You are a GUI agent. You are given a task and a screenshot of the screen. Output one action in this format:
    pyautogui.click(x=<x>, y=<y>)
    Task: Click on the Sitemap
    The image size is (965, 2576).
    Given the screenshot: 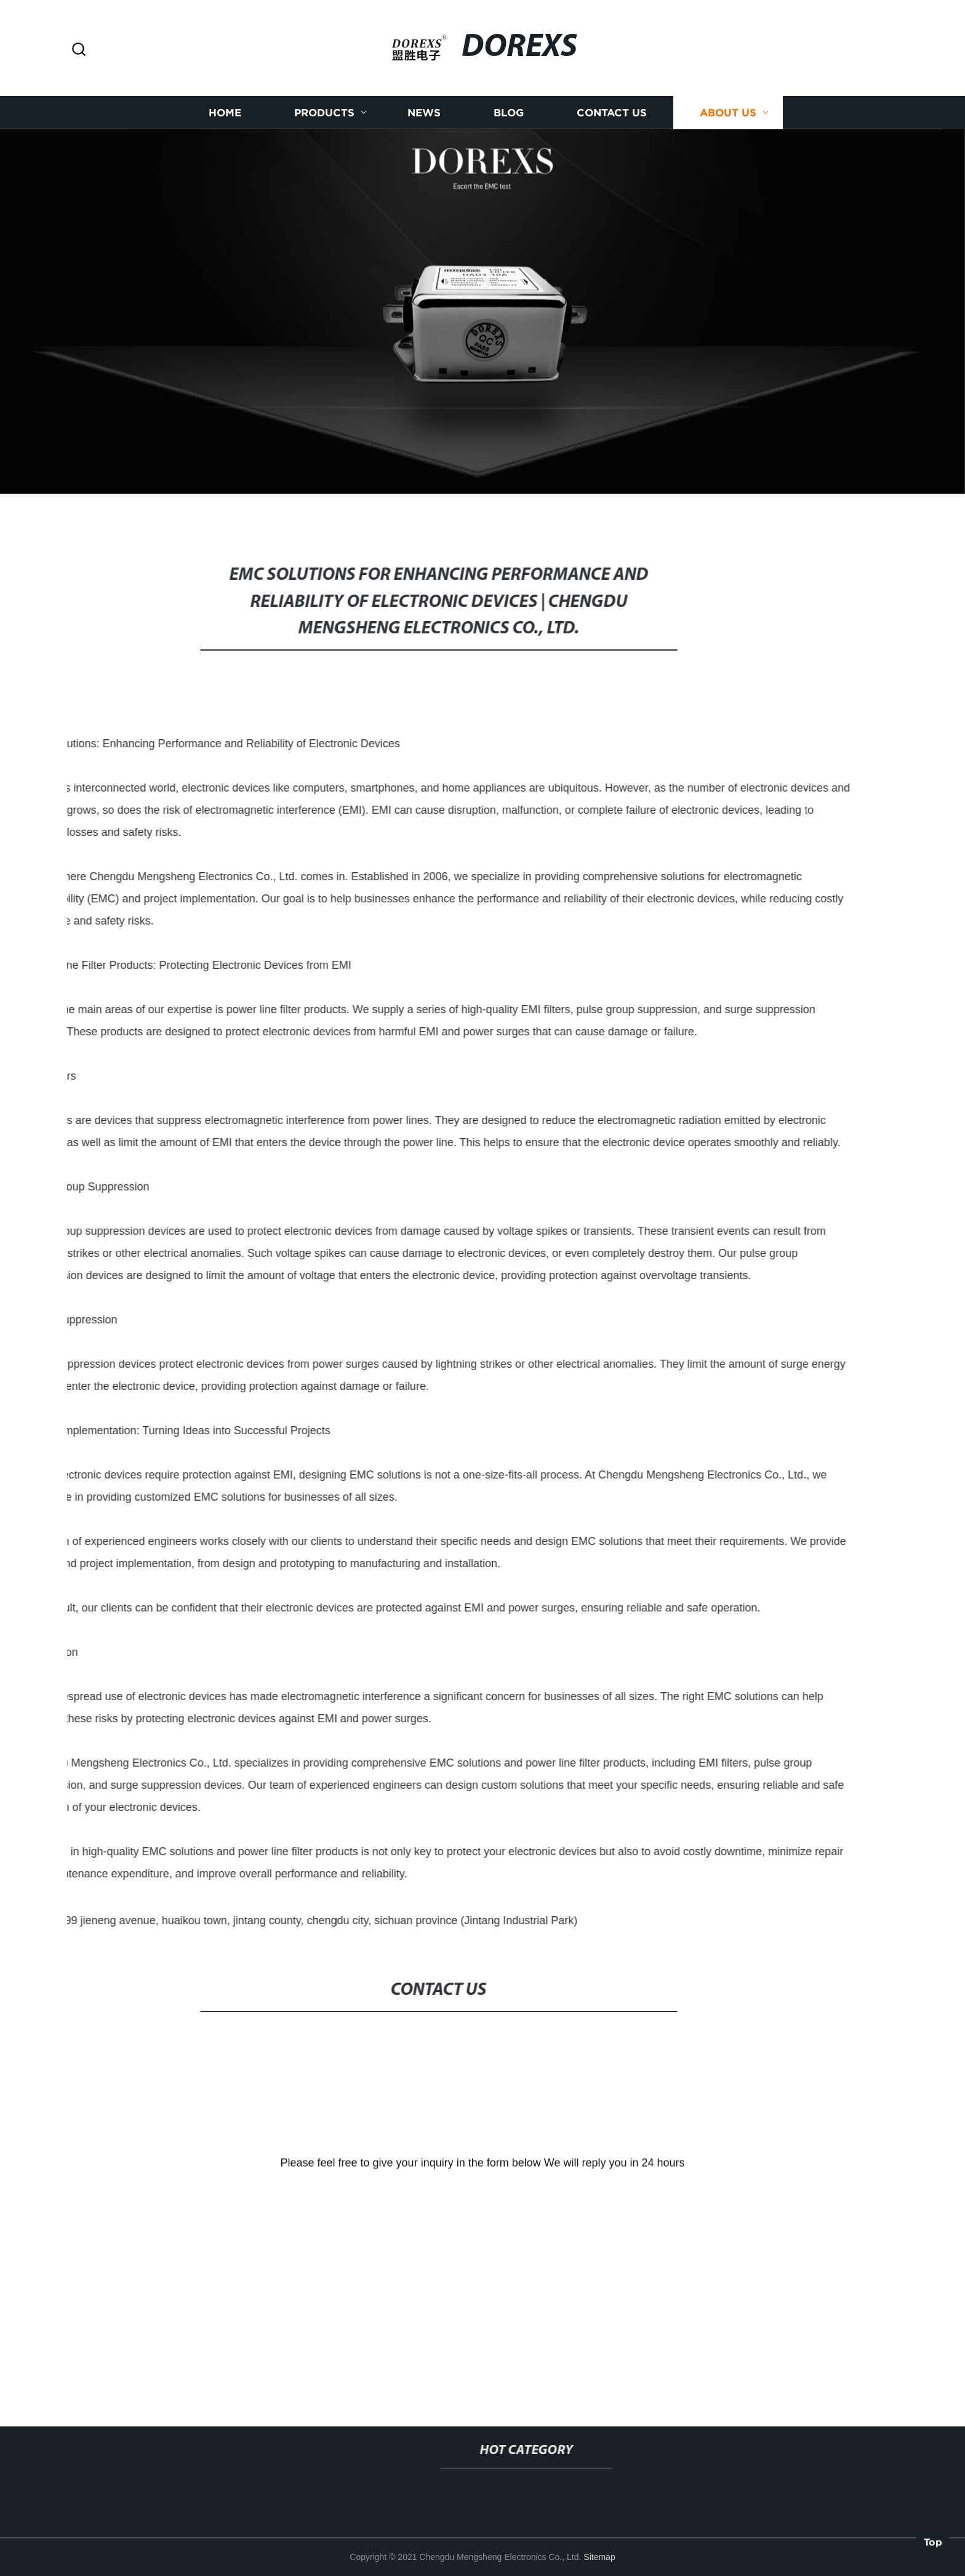 What is the action you would take?
    pyautogui.click(x=599, y=2557)
    